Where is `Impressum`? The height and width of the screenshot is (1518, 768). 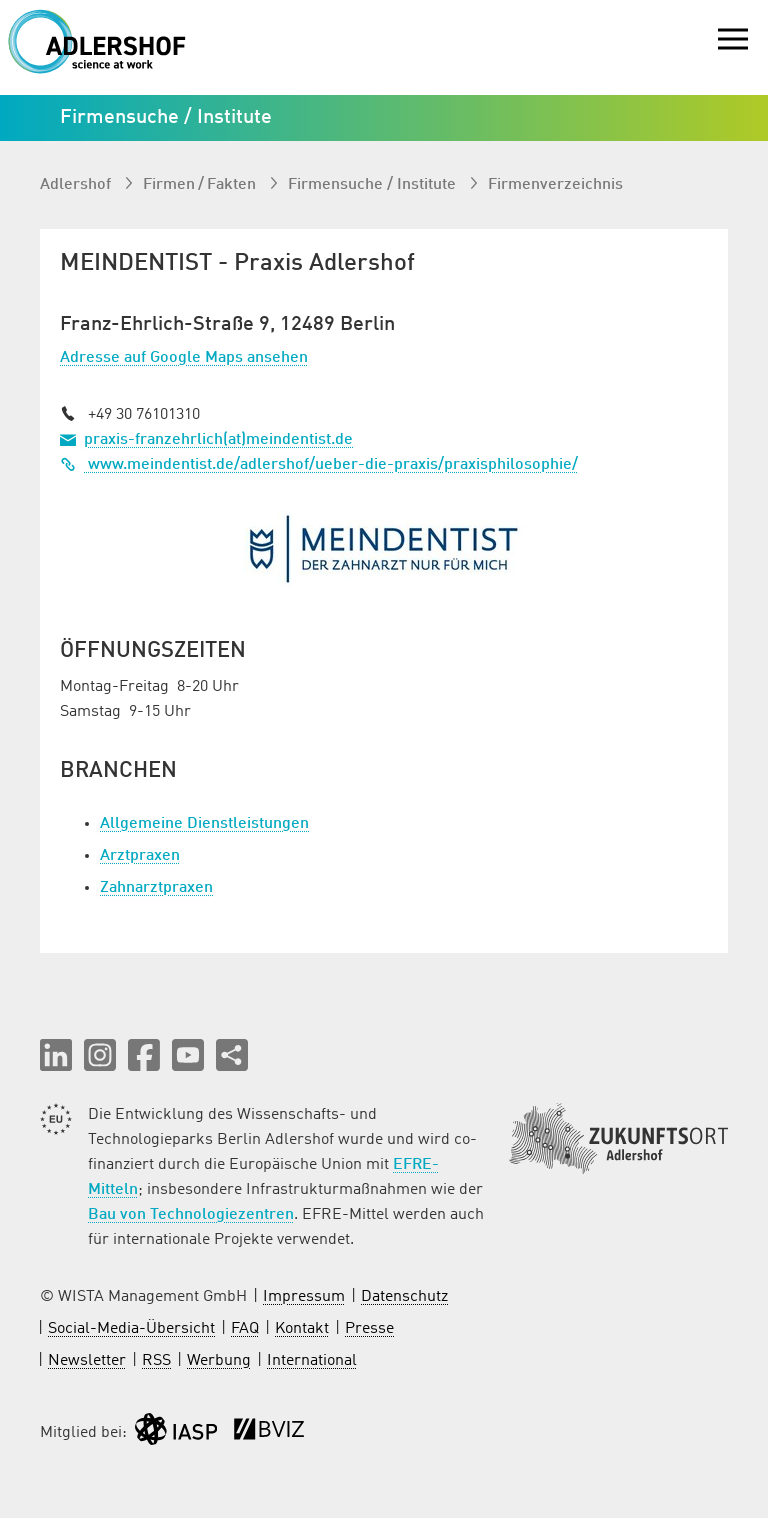 Impressum is located at coordinates (304, 1297).